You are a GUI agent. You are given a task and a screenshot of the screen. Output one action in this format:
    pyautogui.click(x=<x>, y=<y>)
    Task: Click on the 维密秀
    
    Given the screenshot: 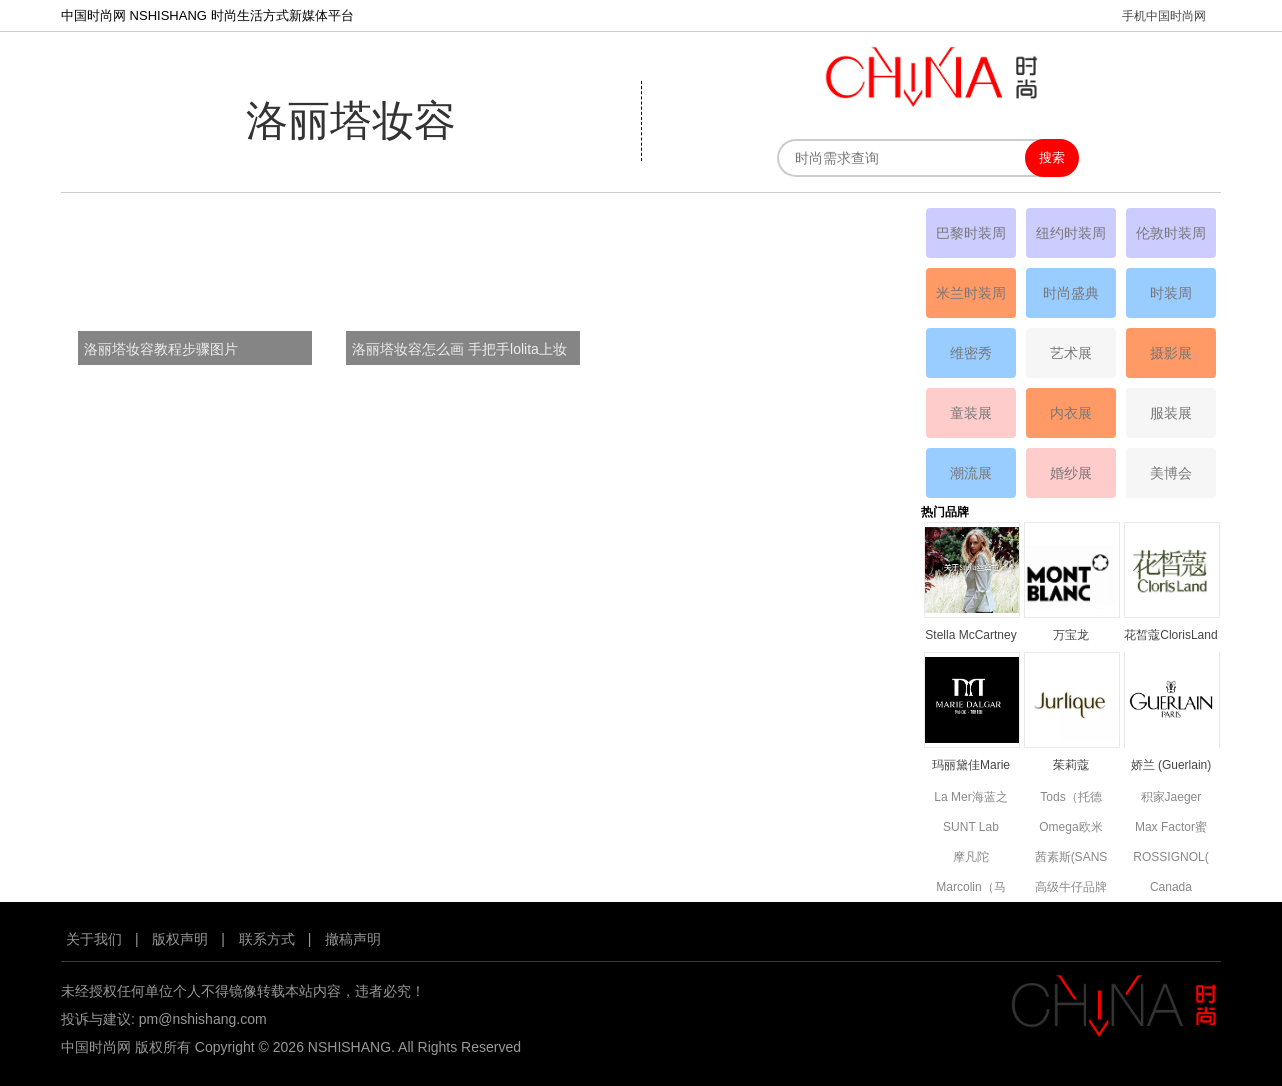 What is the action you would take?
    pyautogui.click(x=971, y=353)
    